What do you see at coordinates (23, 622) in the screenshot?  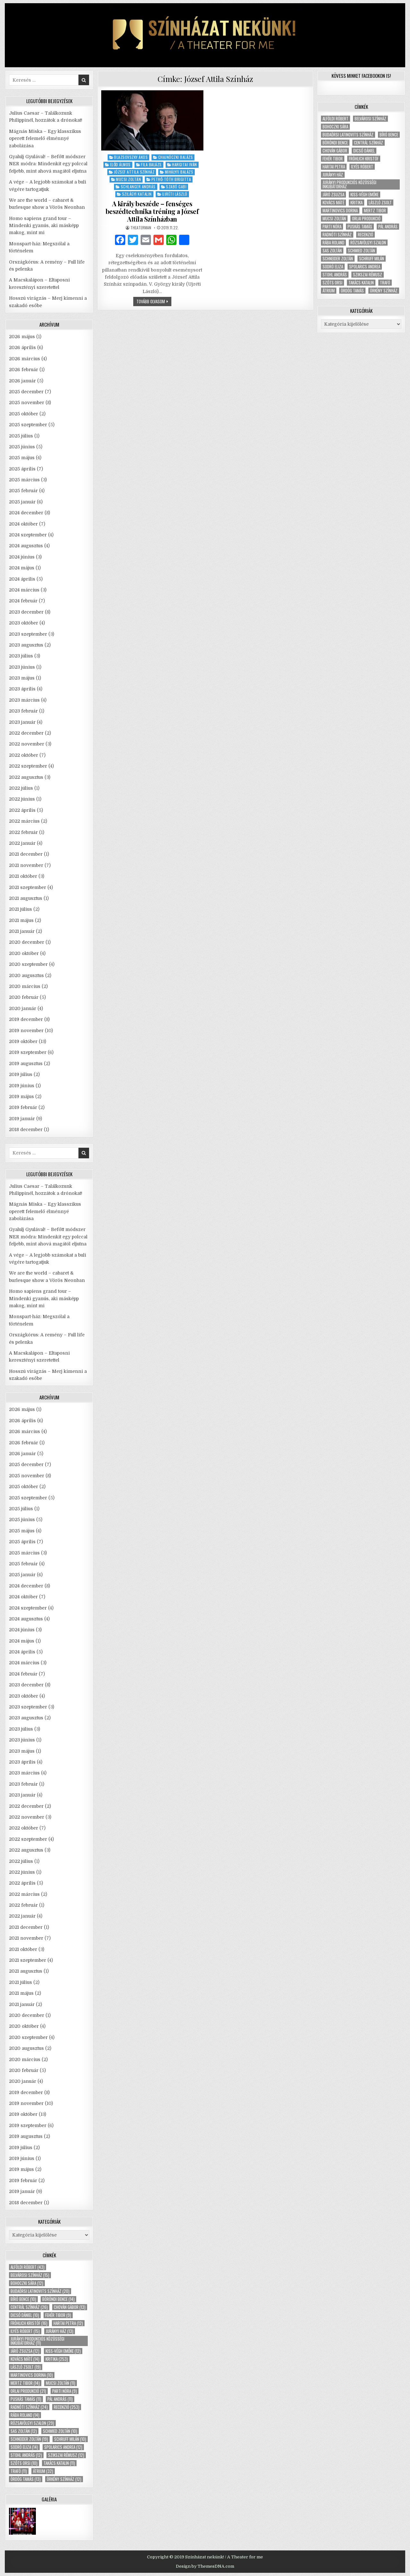 I see `2023 október` at bounding box center [23, 622].